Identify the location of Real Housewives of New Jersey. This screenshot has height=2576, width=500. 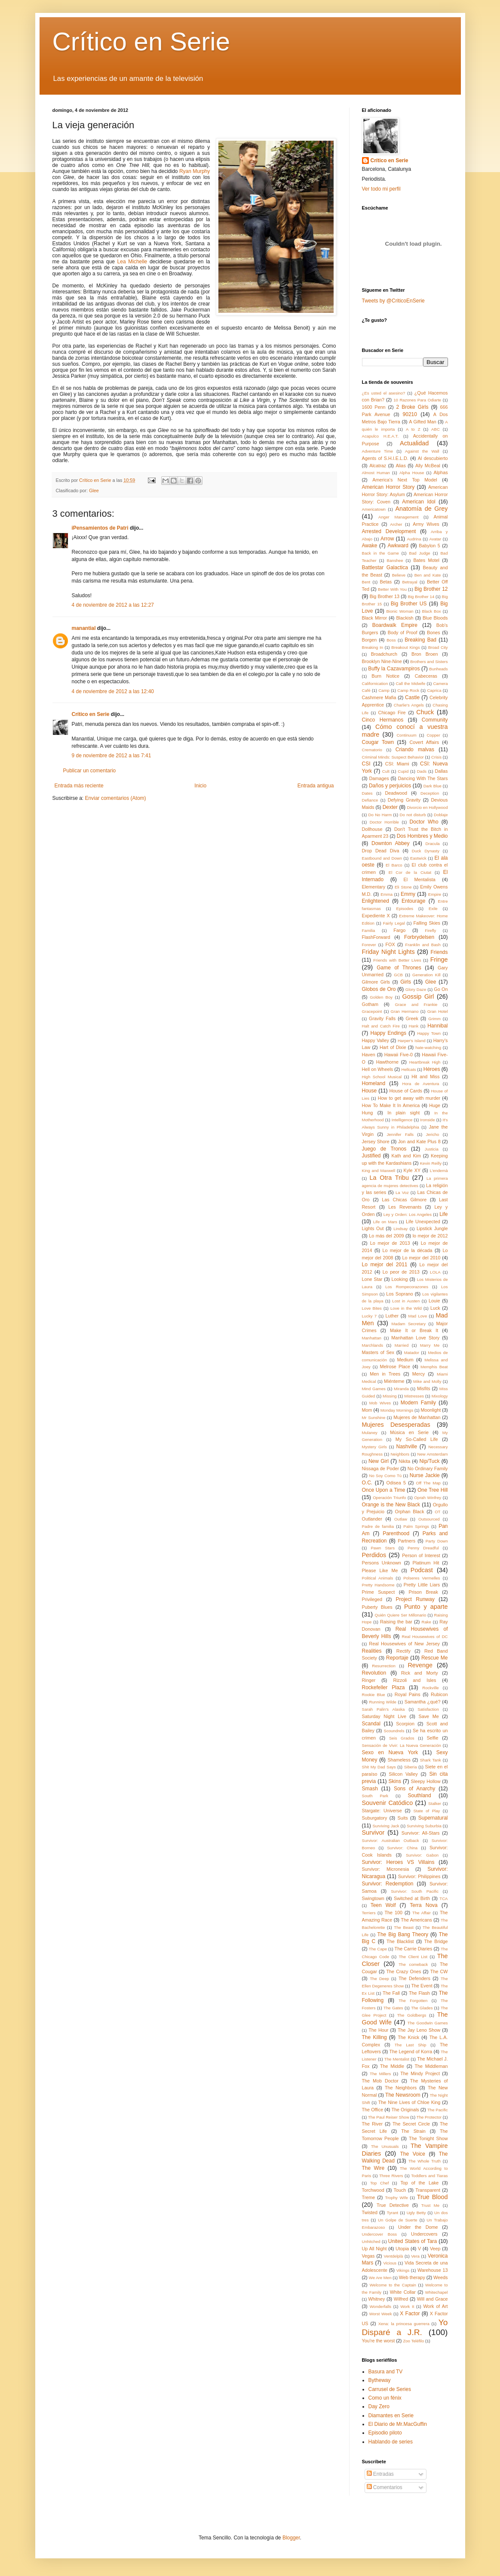
(404, 1643).